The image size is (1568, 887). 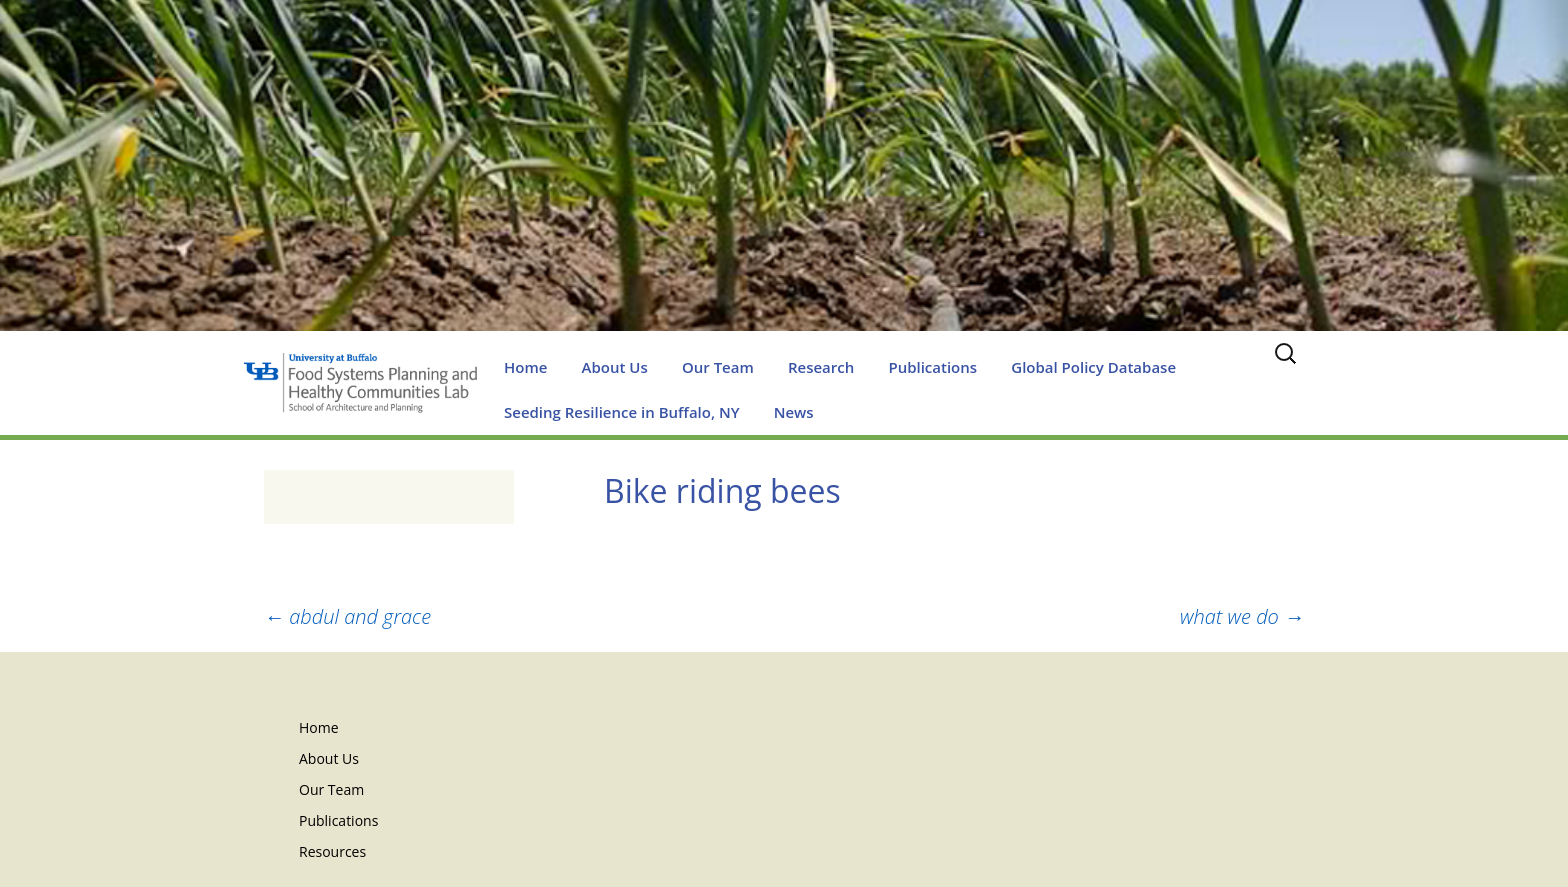 I want to click on Research, so click(x=821, y=367).